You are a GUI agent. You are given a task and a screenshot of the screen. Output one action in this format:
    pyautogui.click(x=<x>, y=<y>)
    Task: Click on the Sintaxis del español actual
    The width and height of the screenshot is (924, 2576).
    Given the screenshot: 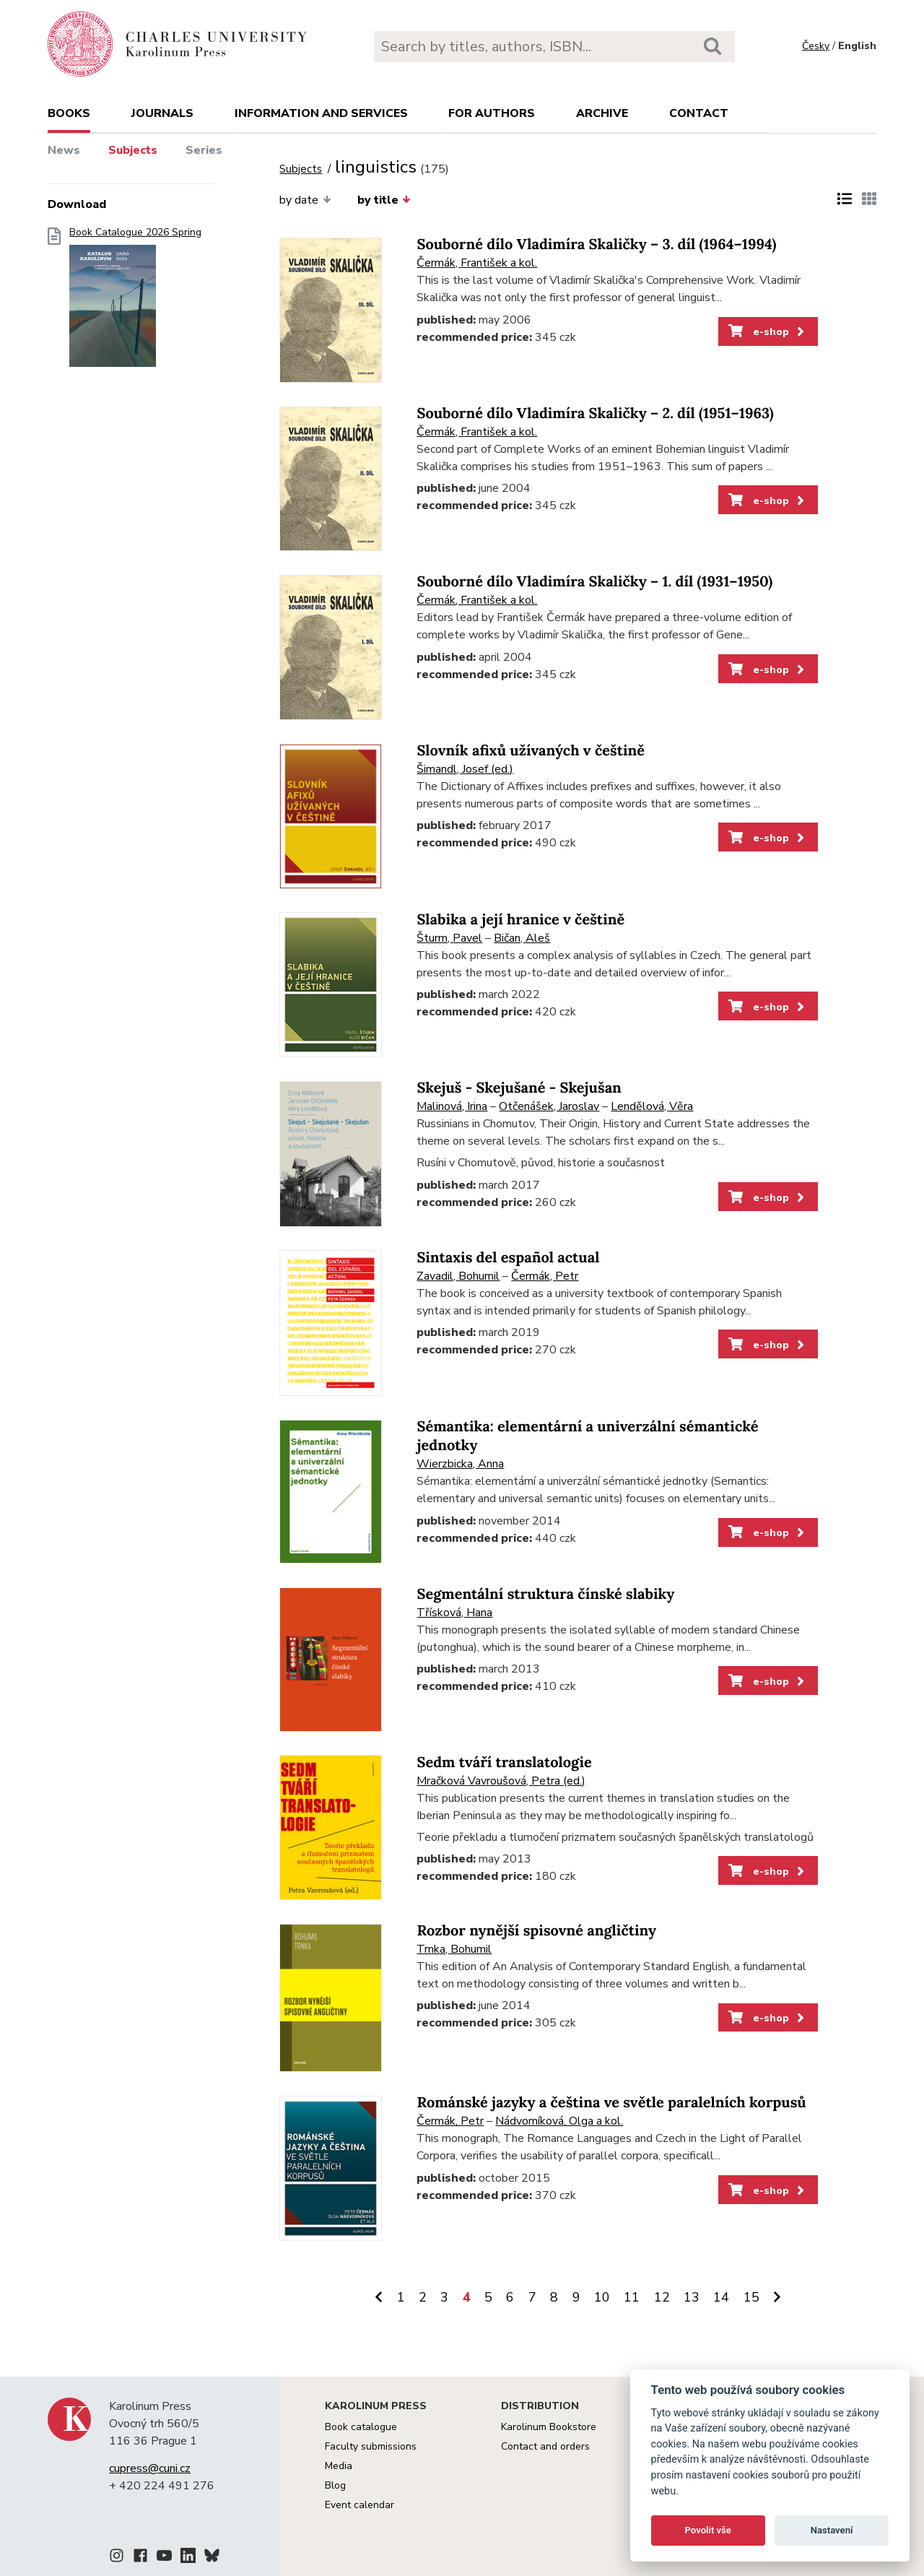 What is the action you would take?
    pyautogui.click(x=508, y=1258)
    